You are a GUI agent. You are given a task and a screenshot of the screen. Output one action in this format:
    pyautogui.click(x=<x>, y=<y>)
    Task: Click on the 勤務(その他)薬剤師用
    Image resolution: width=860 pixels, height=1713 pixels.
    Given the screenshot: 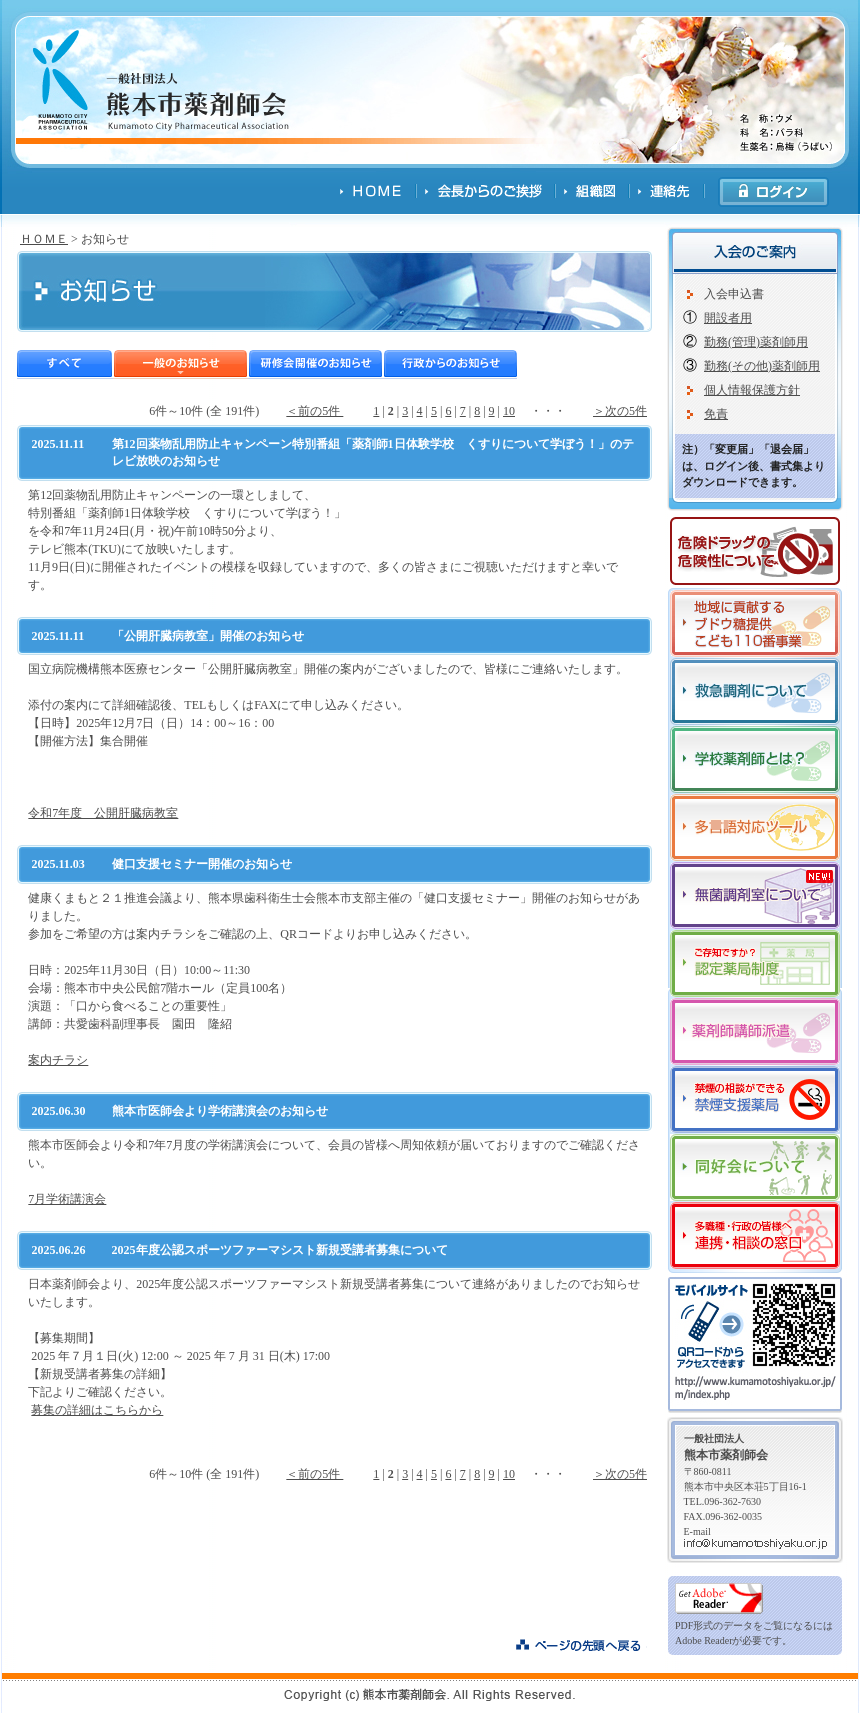 What is the action you would take?
    pyautogui.click(x=762, y=366)
    